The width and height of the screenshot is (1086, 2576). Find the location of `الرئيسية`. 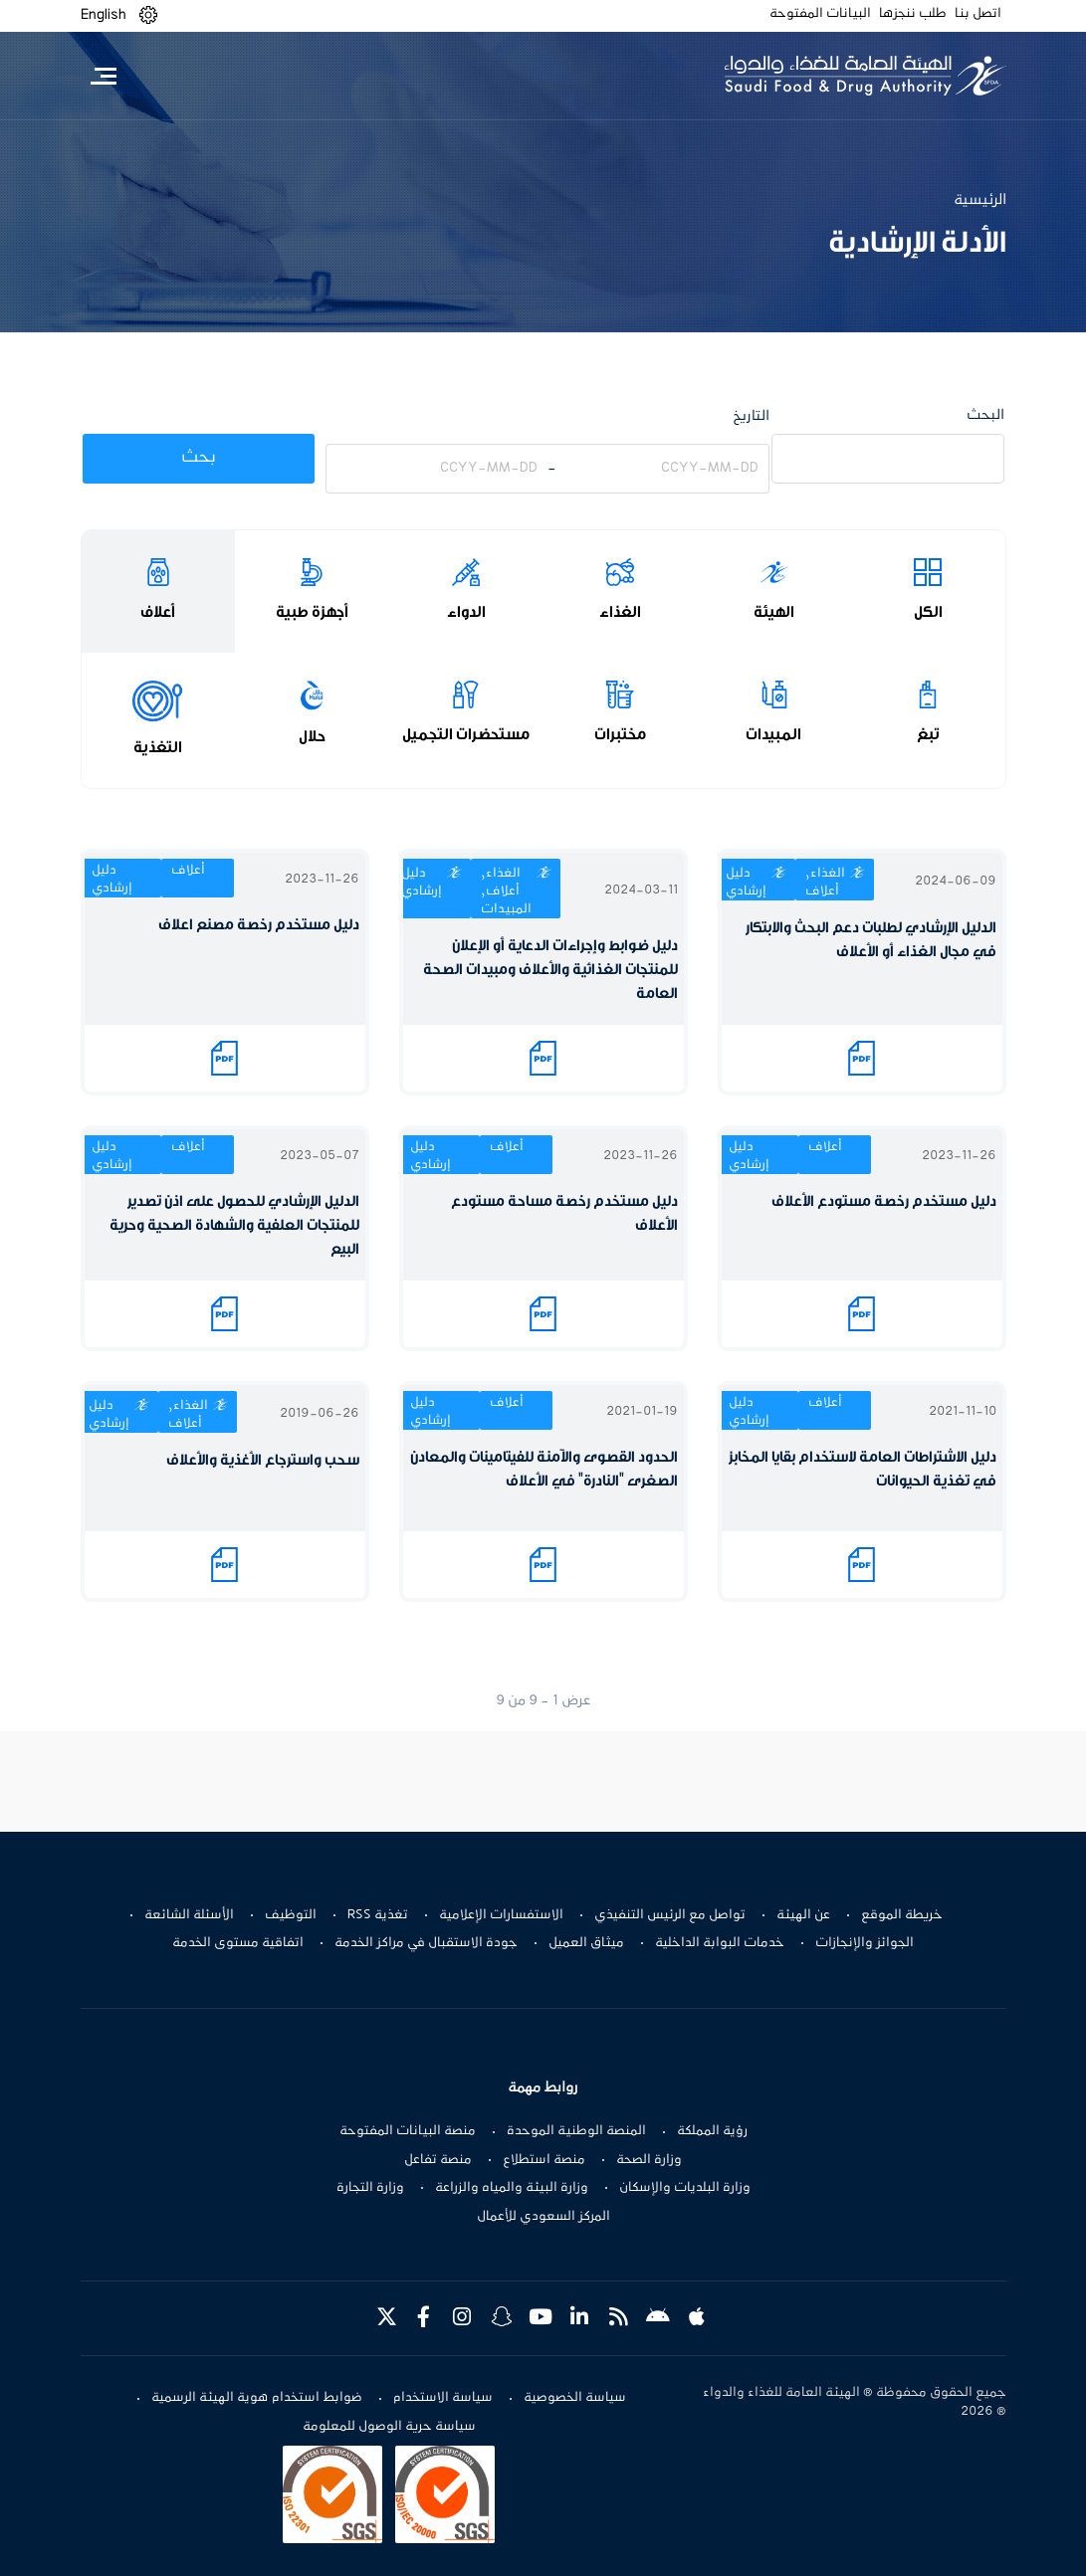

الرئيسية is located at coordinates (980, 200).